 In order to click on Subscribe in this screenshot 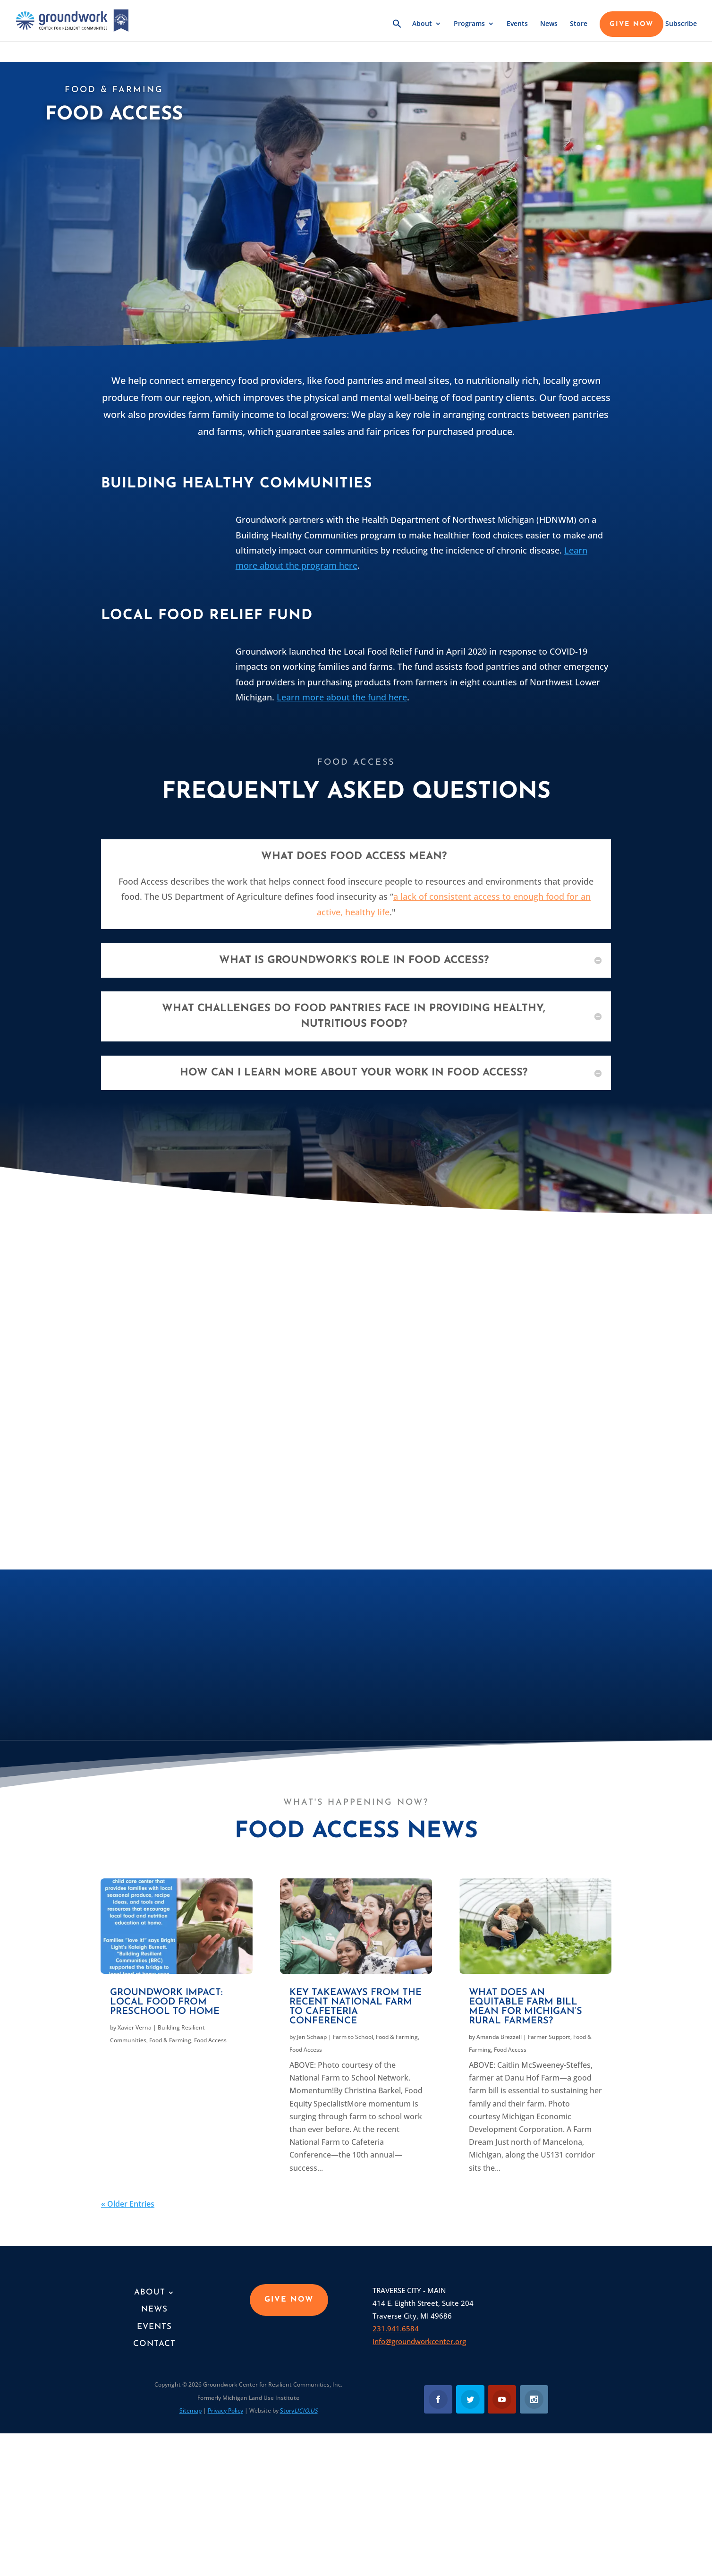, I will do `click(681, 27)`.